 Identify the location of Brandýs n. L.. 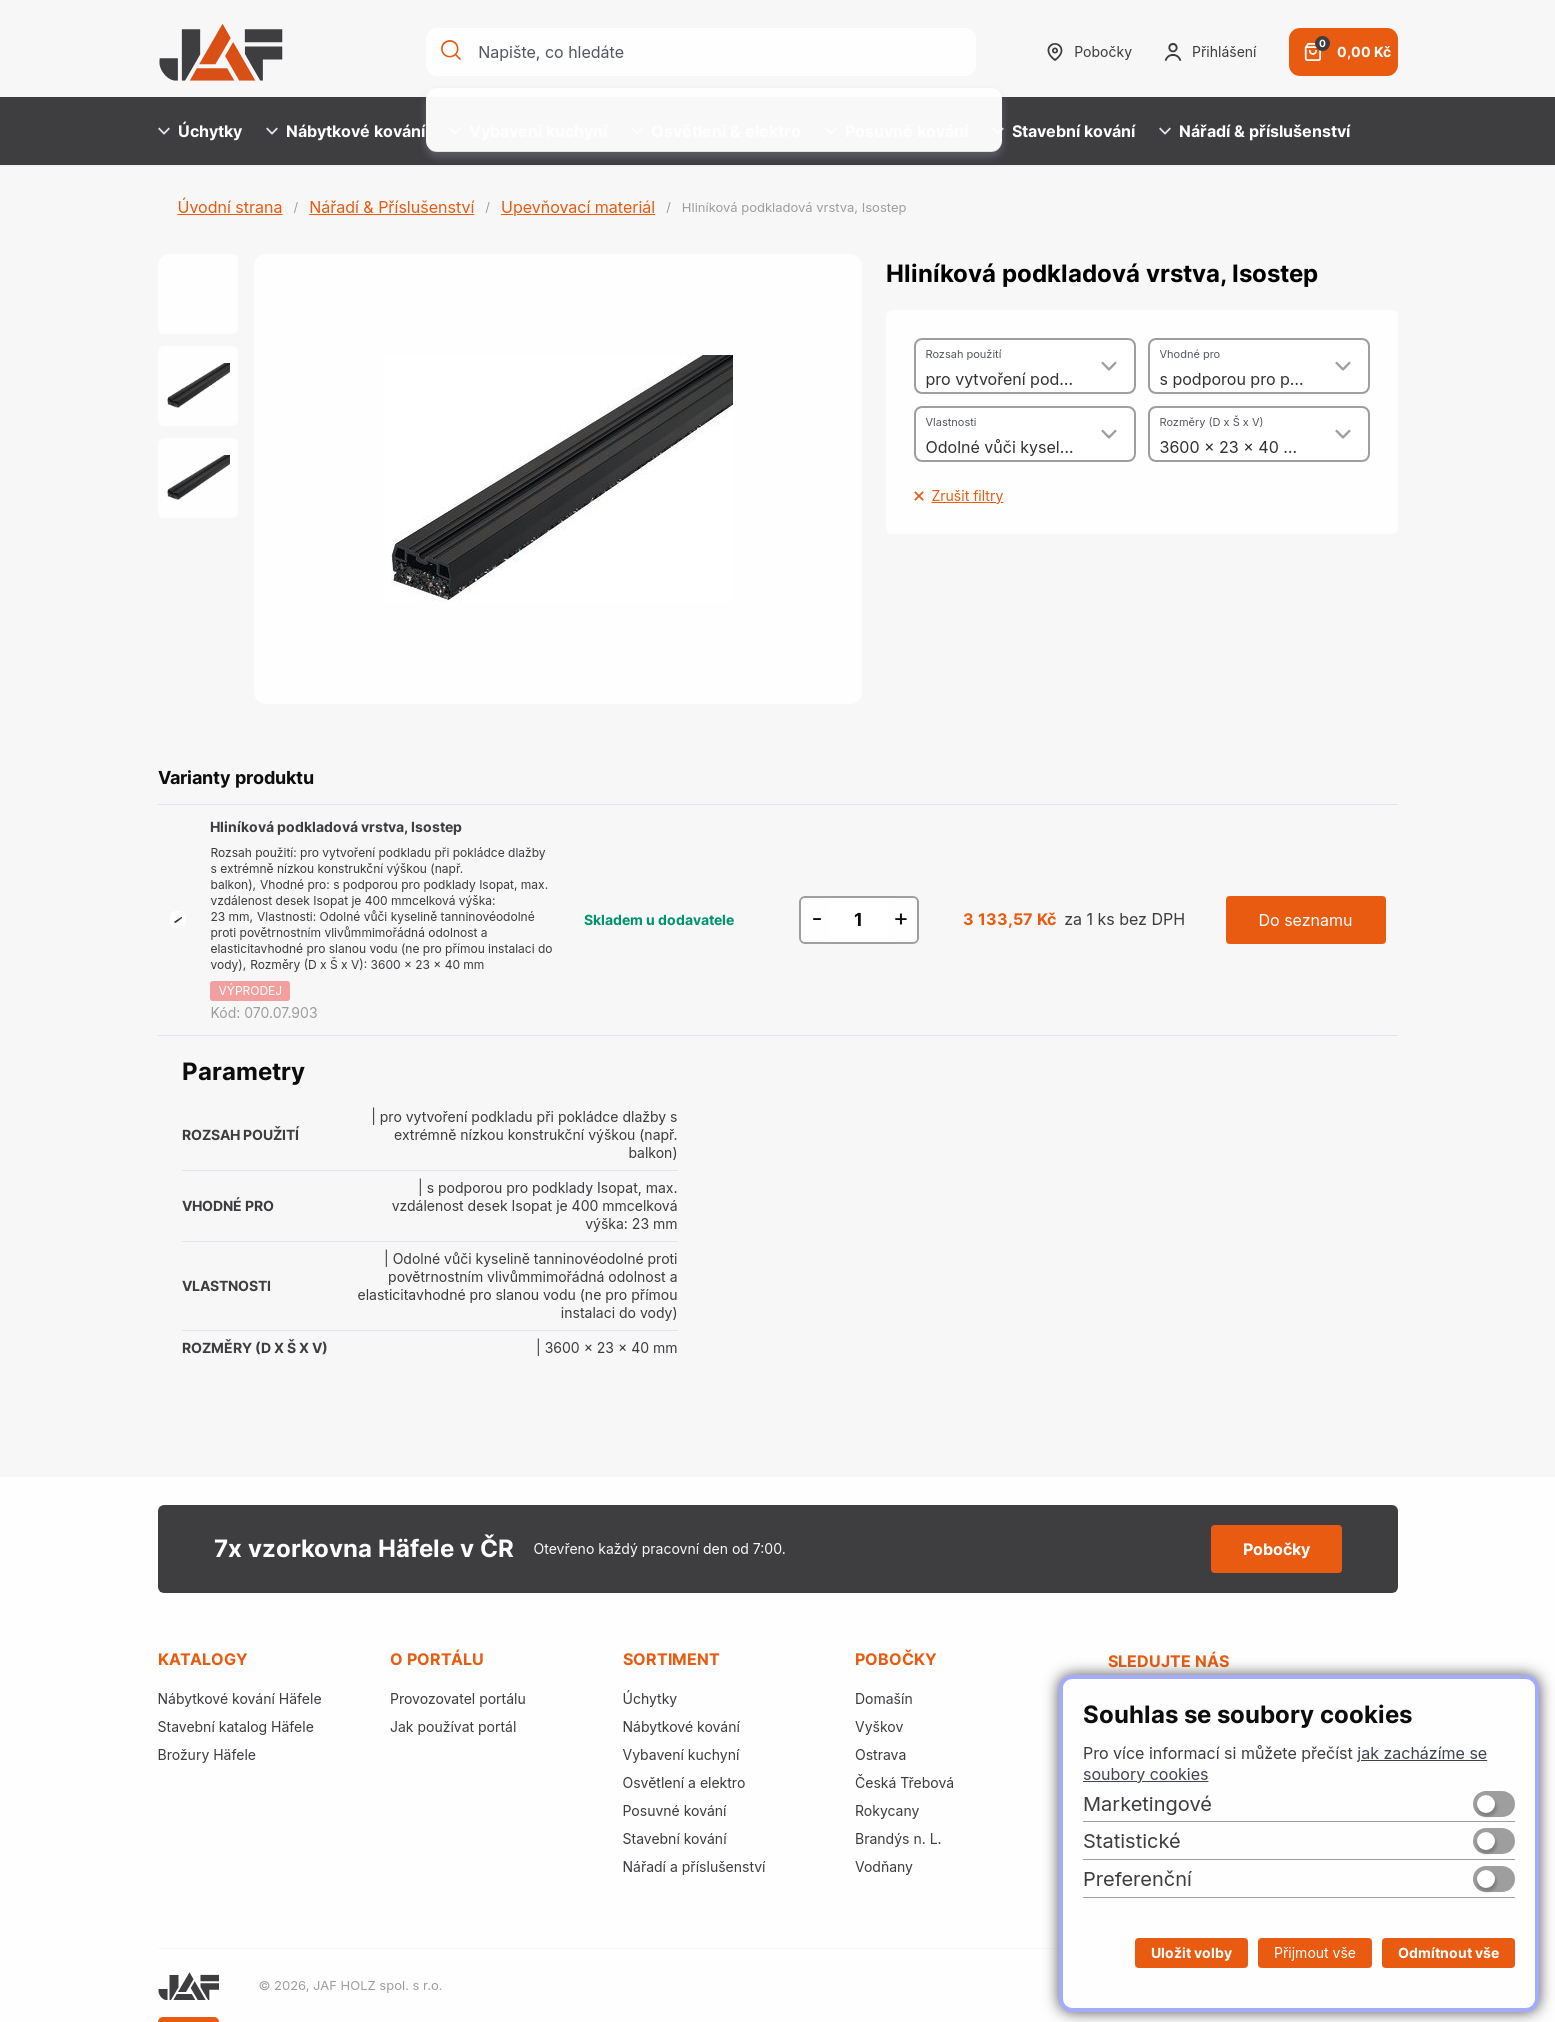
(898, 1838).